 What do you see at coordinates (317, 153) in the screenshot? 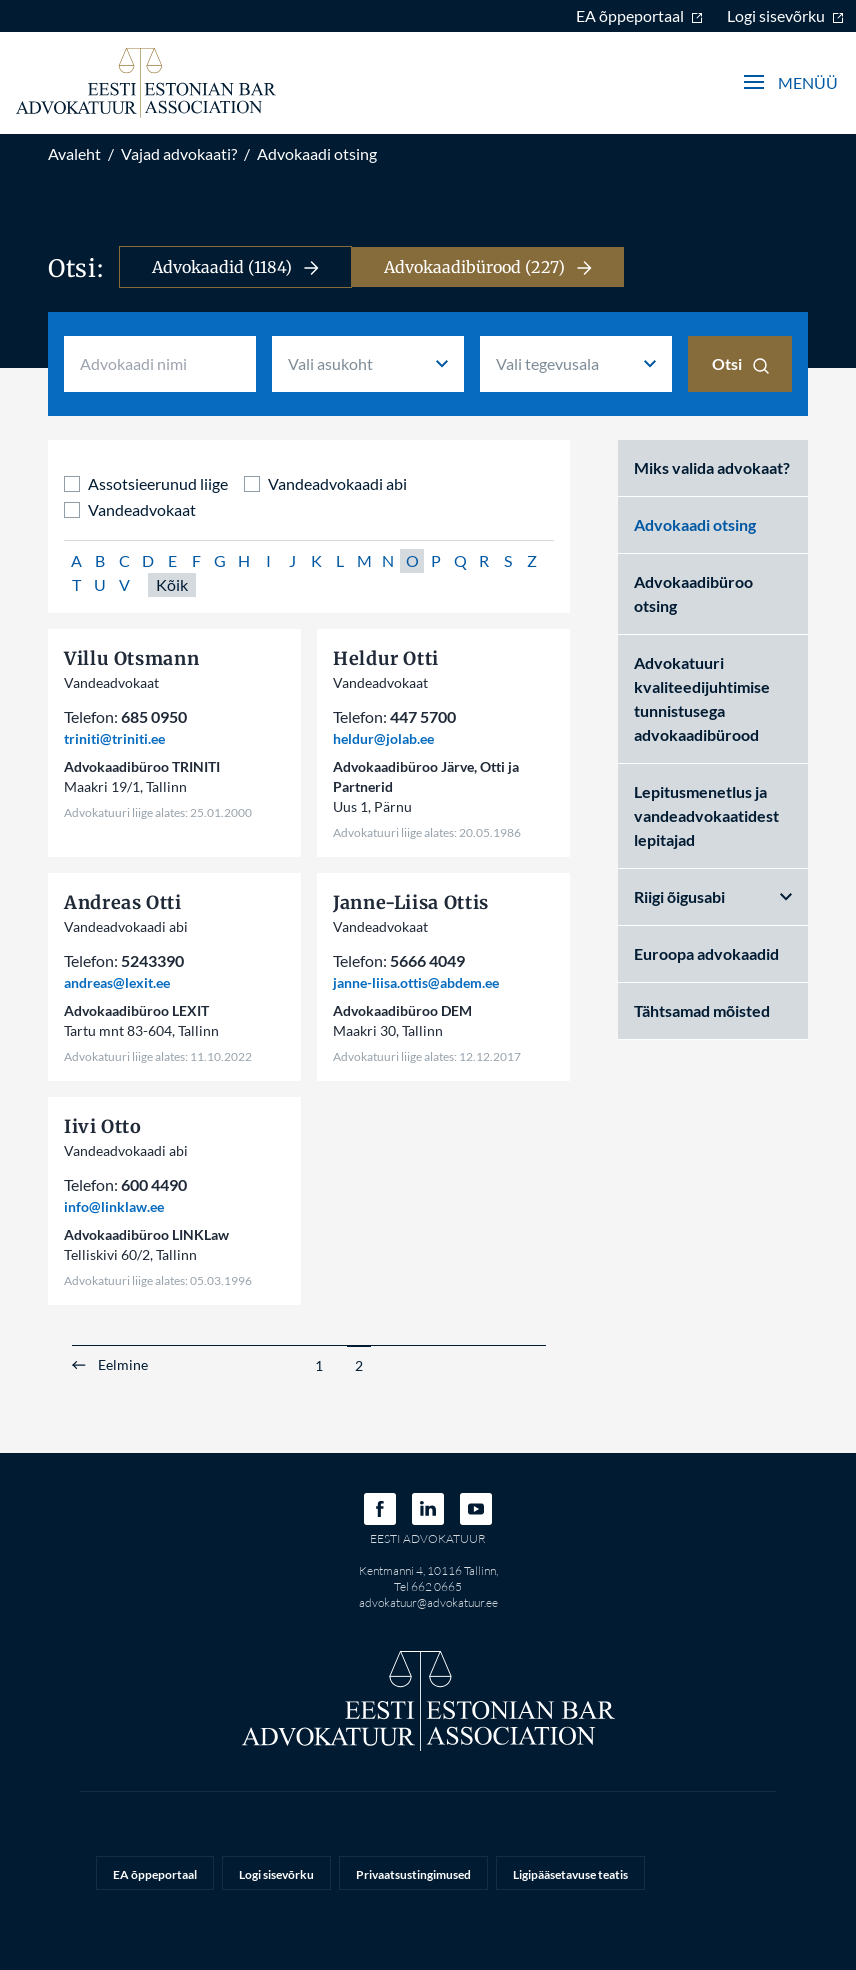
I see `Advokaadi otsing` at bounding box center [317, 153].